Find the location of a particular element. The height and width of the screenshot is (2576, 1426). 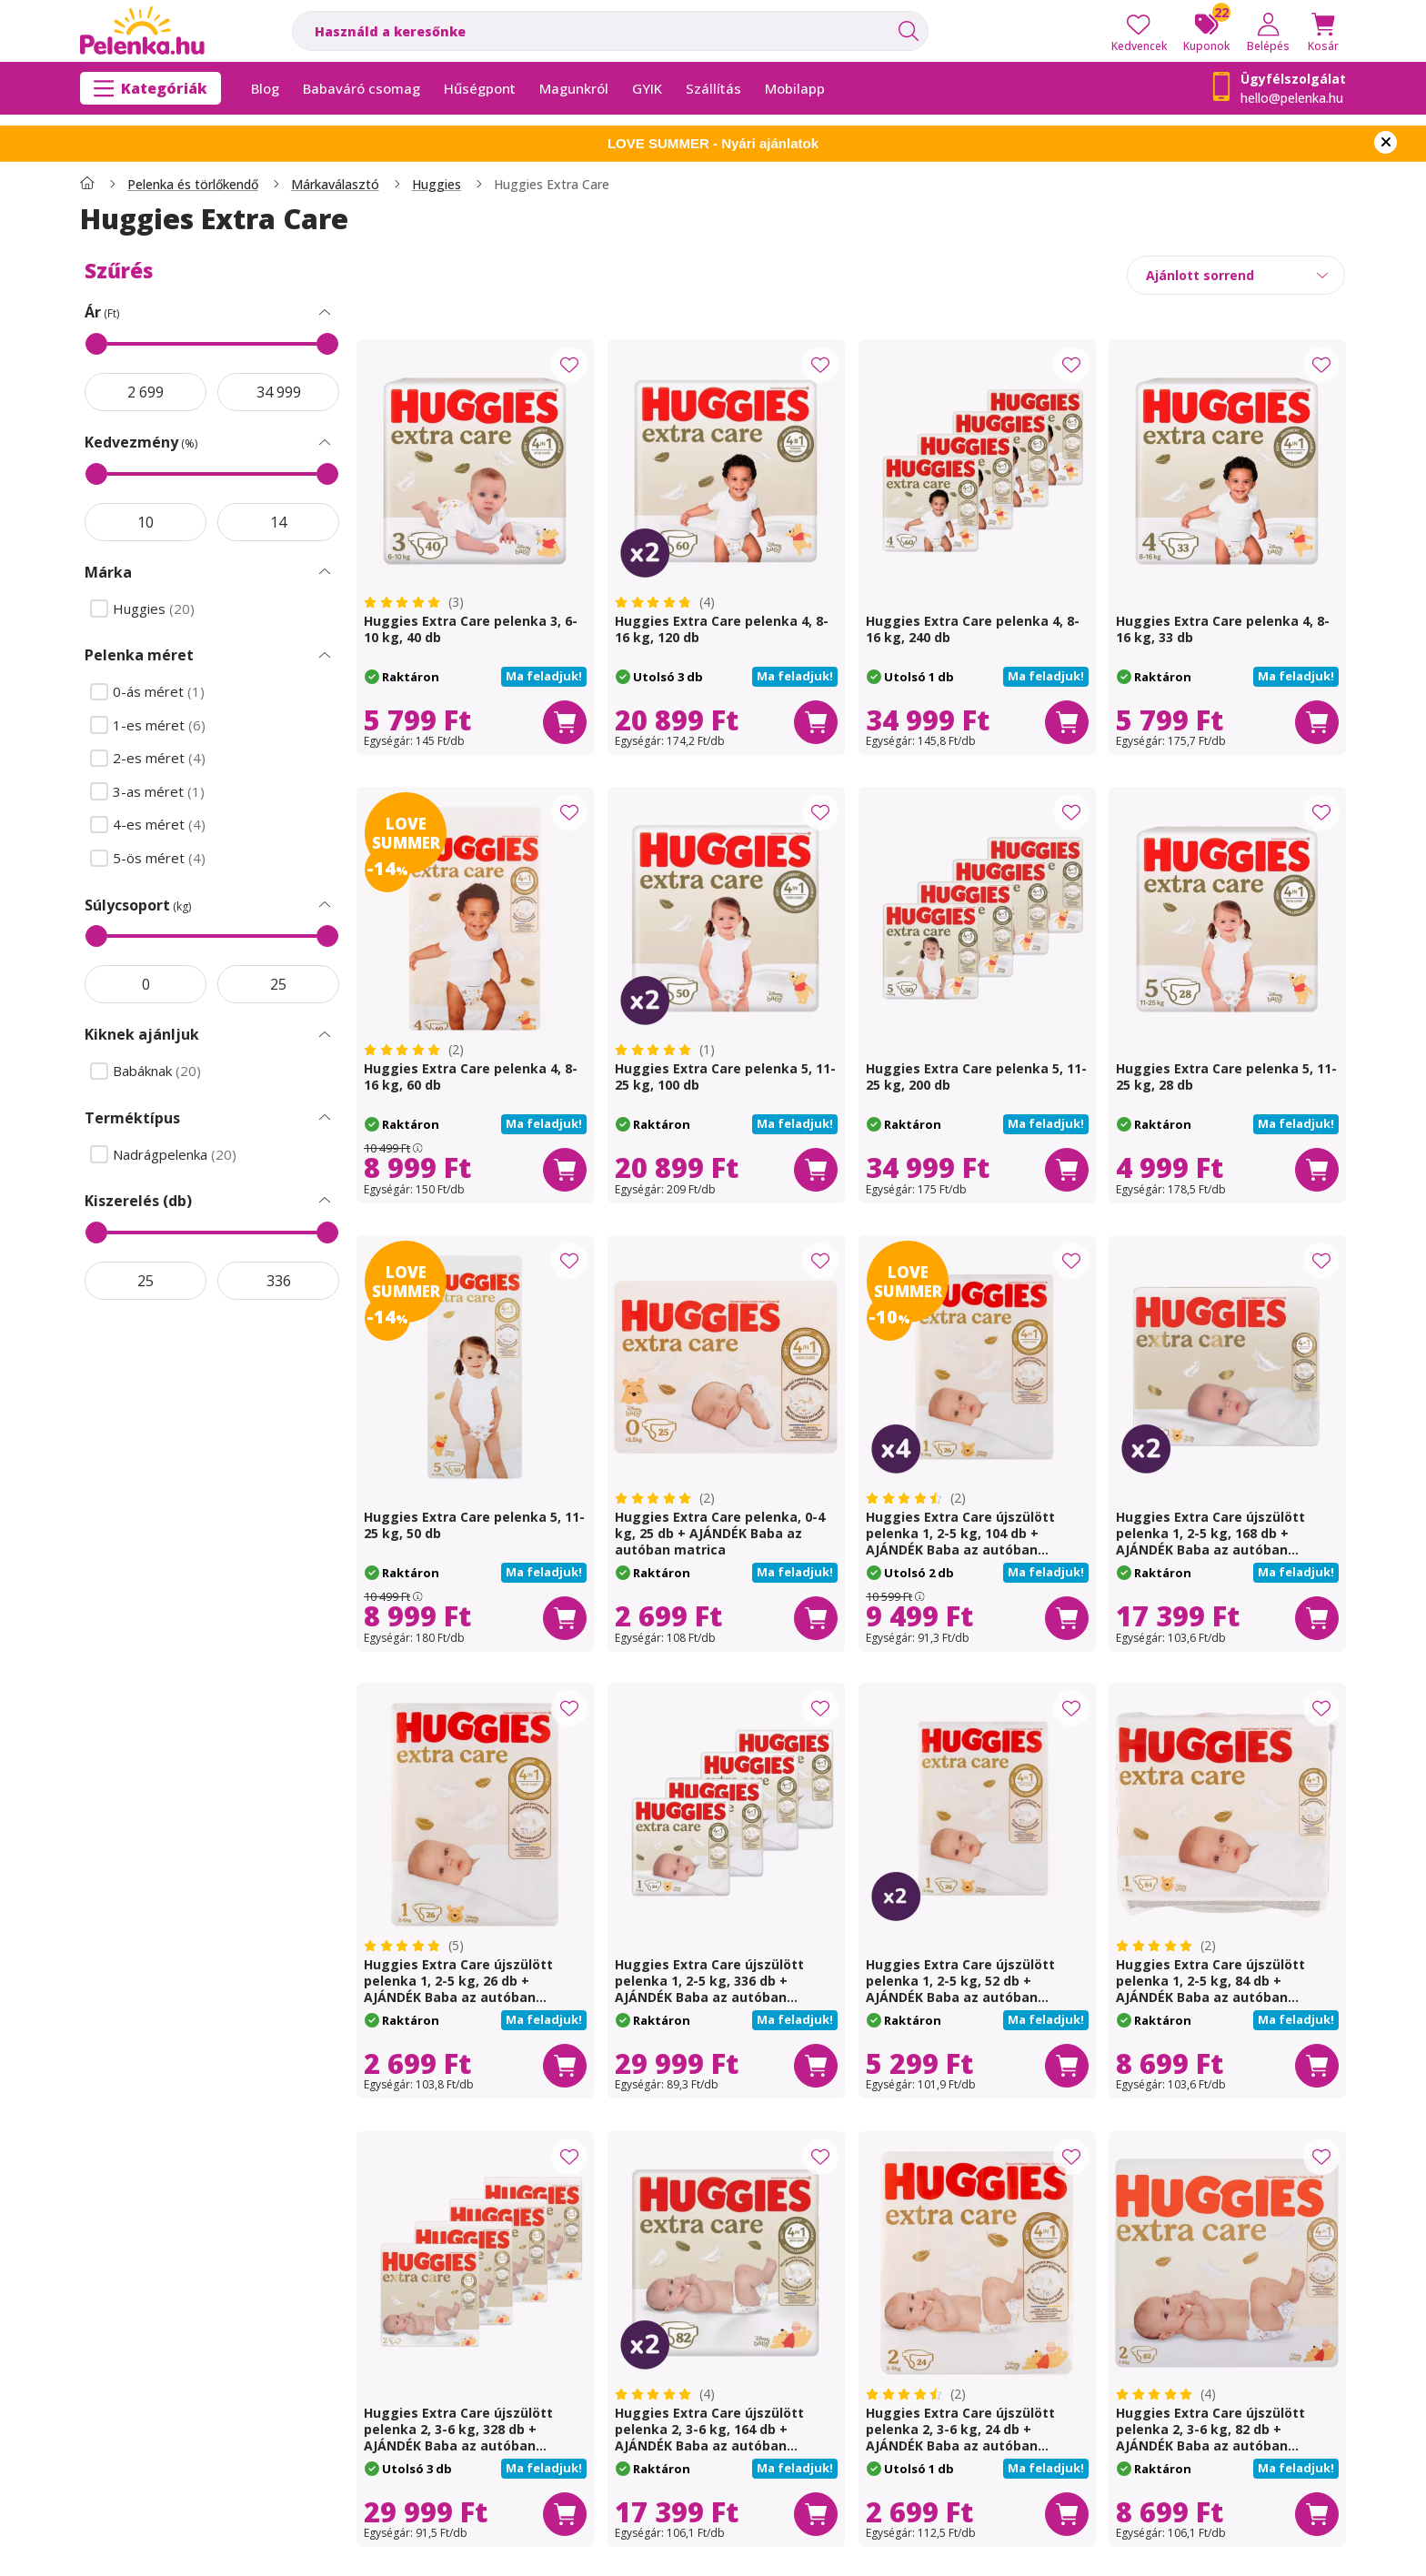

[Főkategória] is located at coordinates (87, 184).